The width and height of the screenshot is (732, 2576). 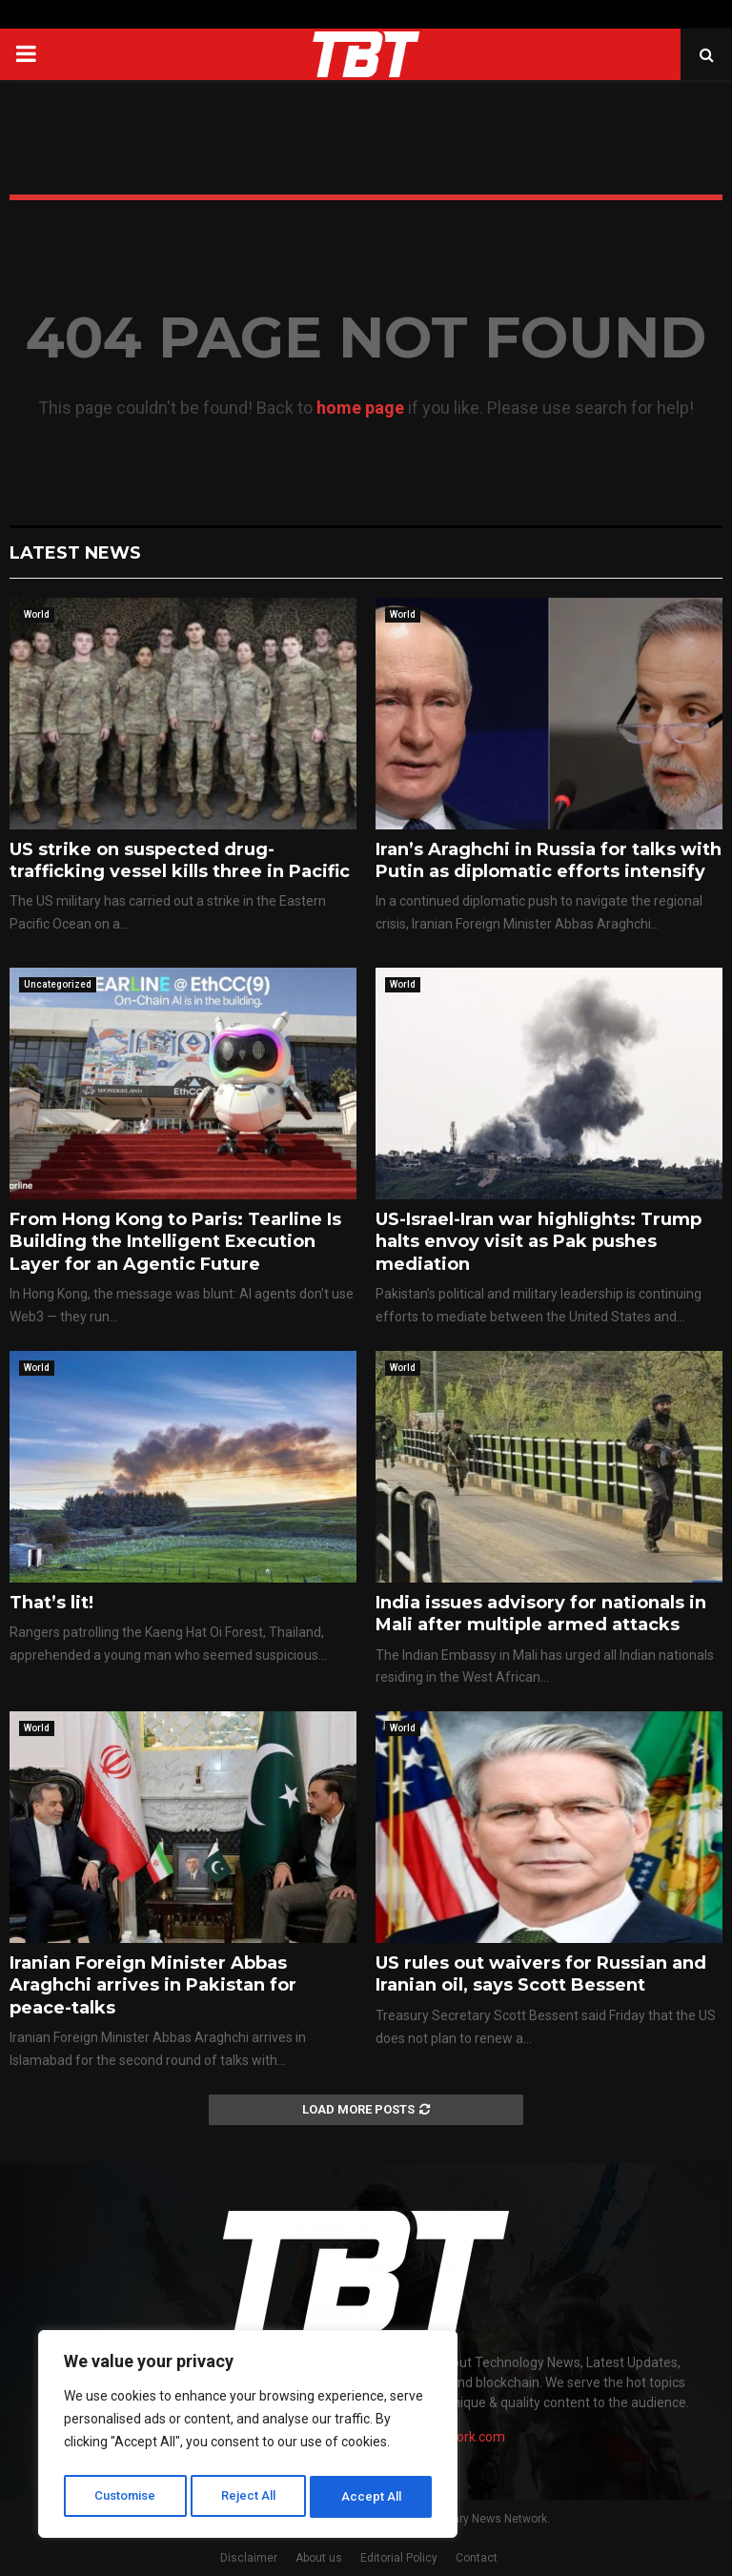 I want to click on Reject All, so click(x=251, y=2496).